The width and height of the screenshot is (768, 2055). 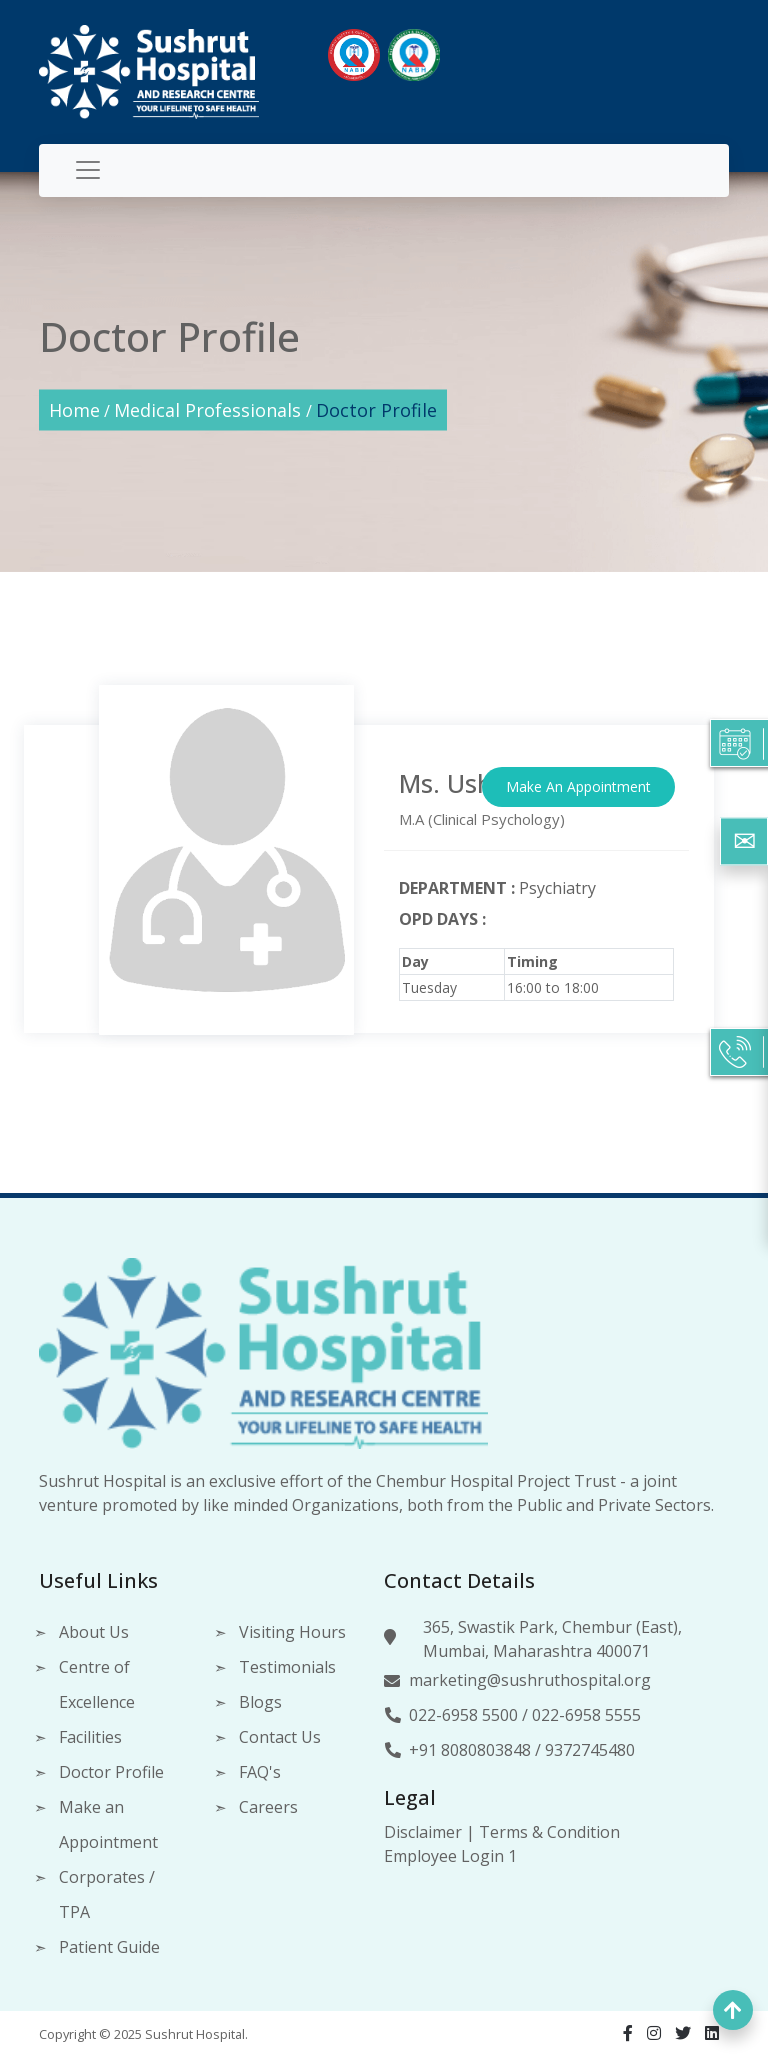 I want to click on Facilities, so click(x=90, y=1737).